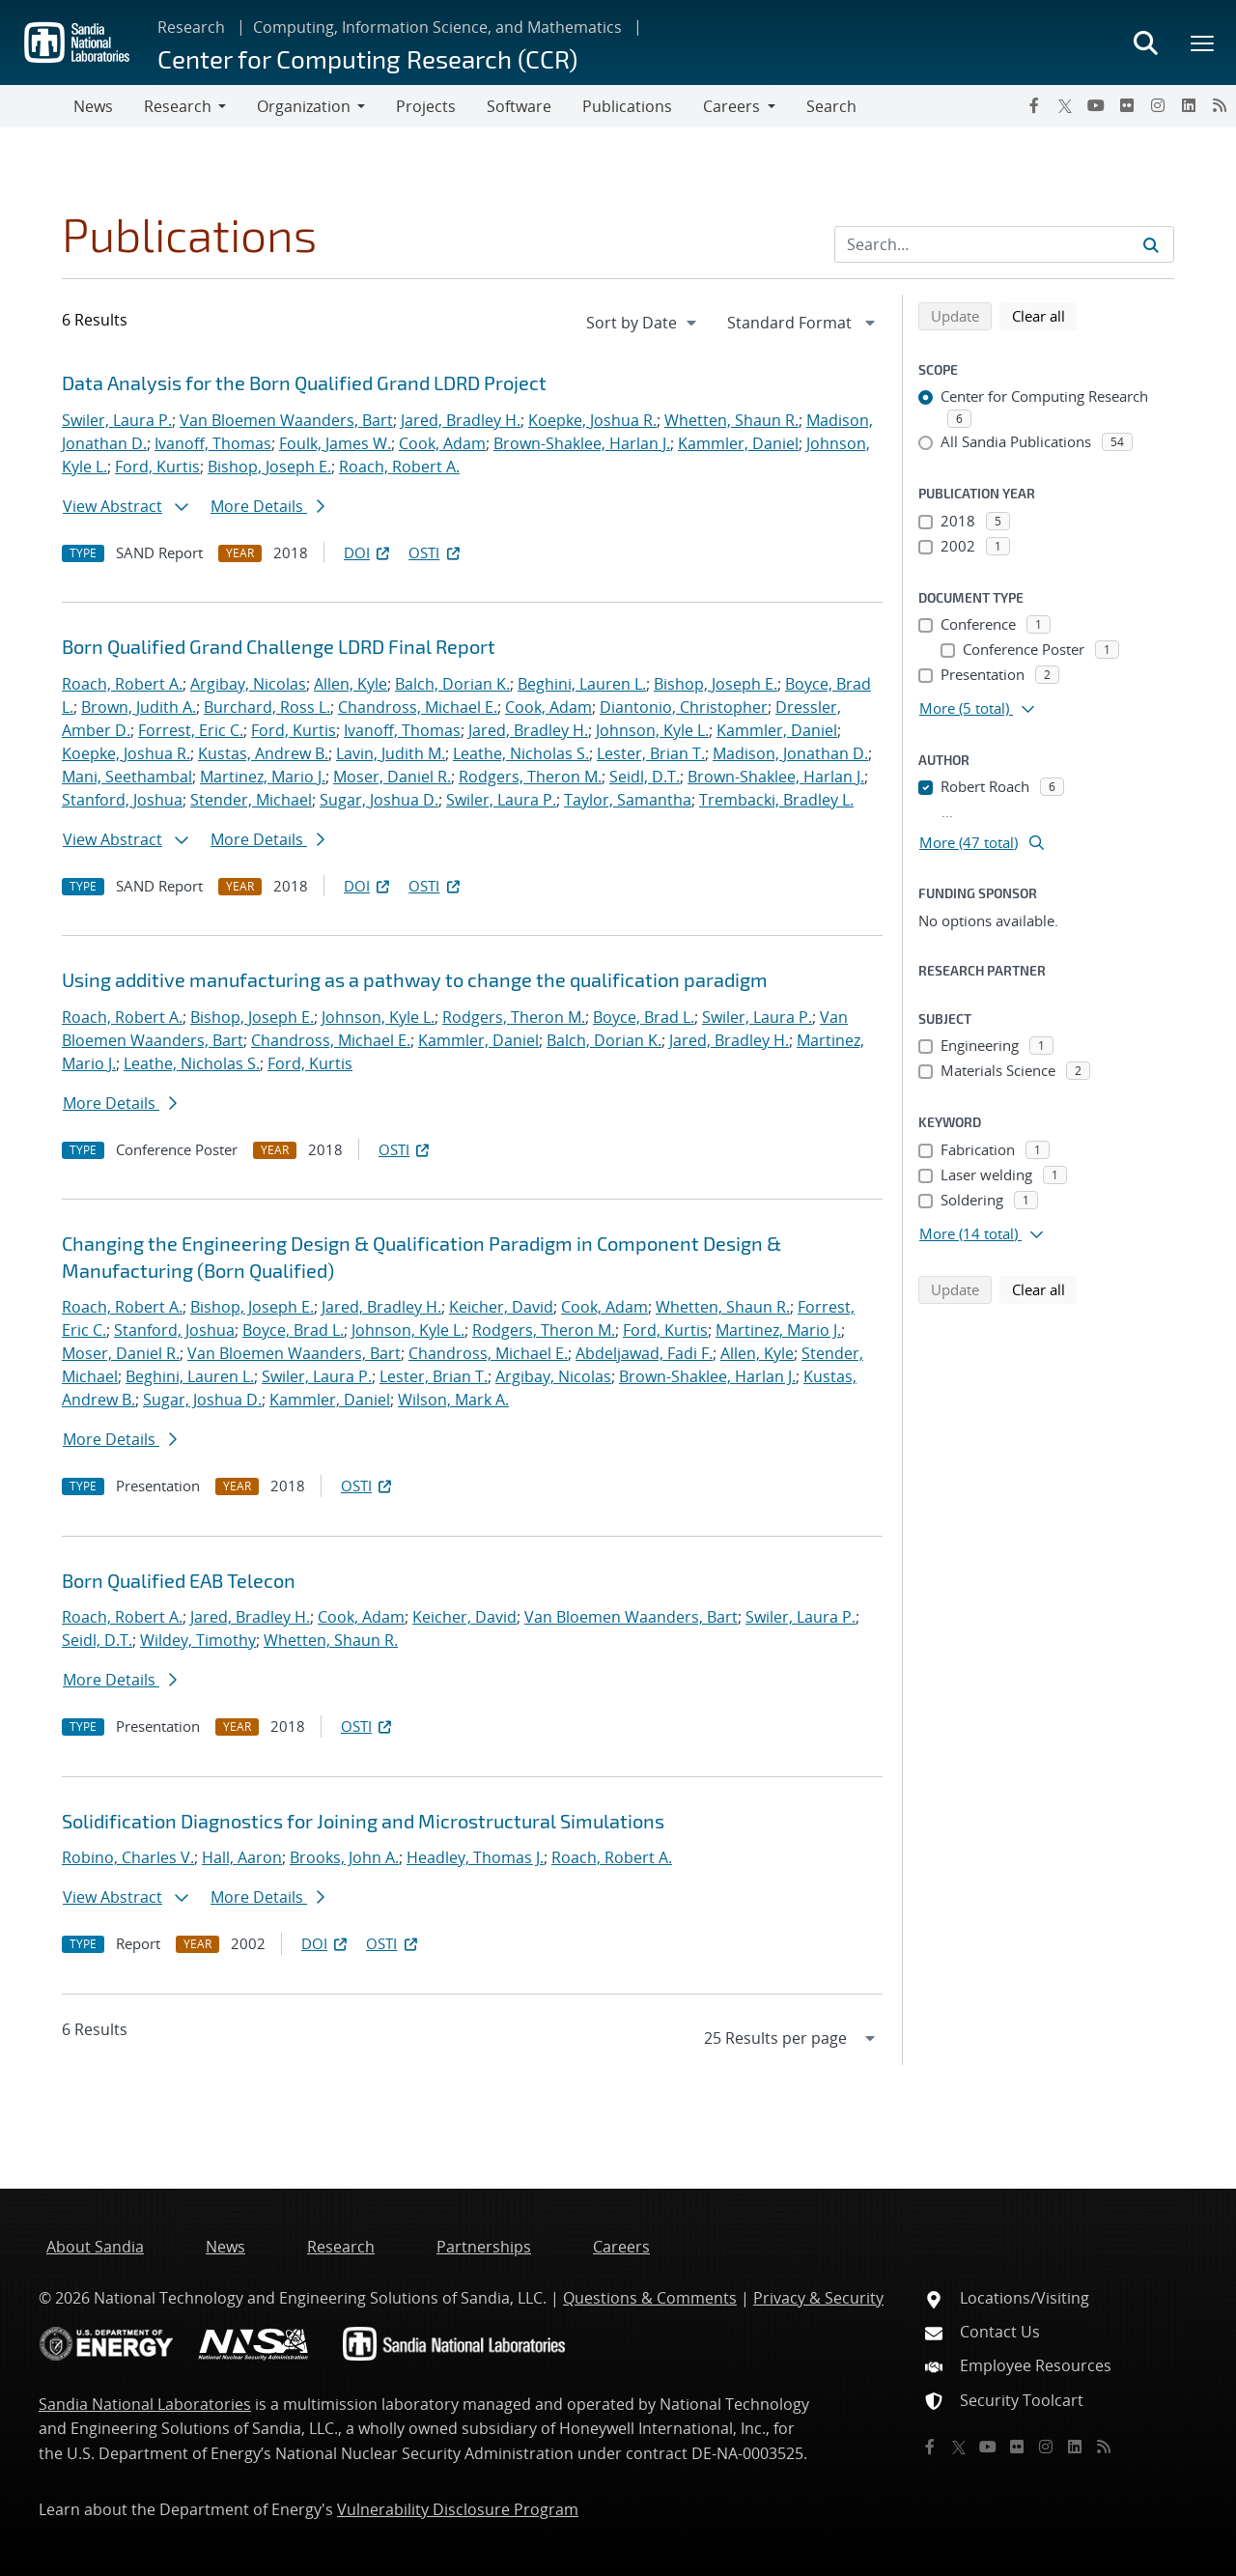 The image size is (1236, 2576). Describe the element at coordinates (417, 707) in the screenshot. I see `Chandross, Michael E.` at that location.